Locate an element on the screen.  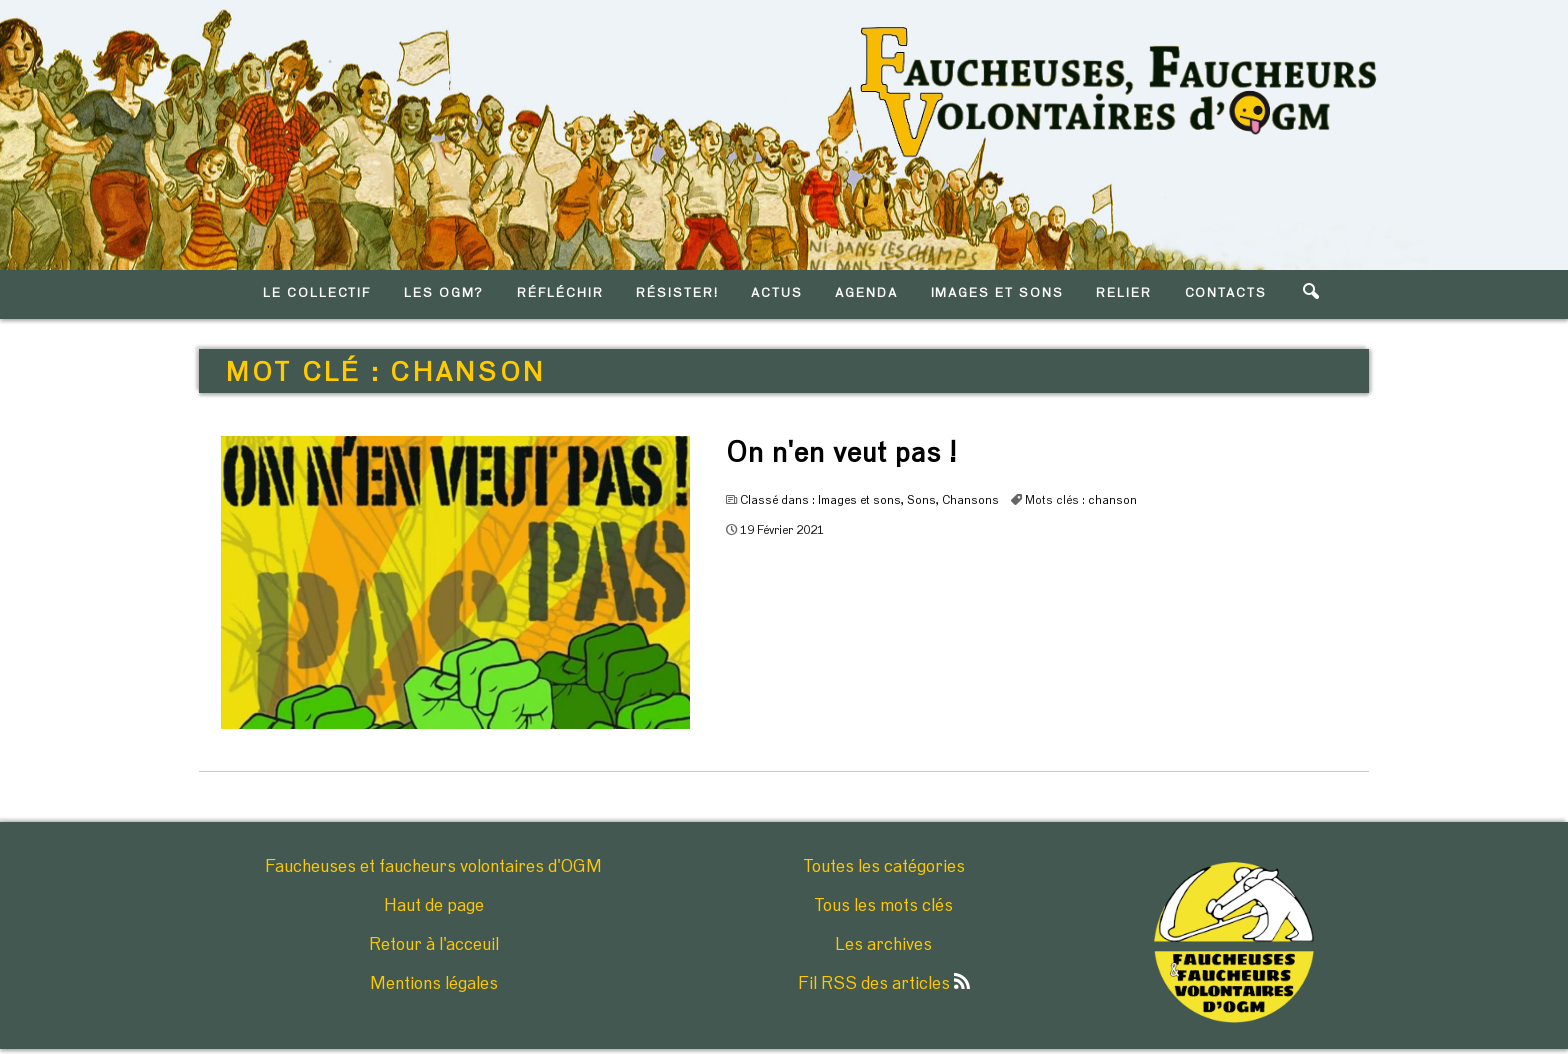
Toutes les catégories is located at coordinates (884, 867).